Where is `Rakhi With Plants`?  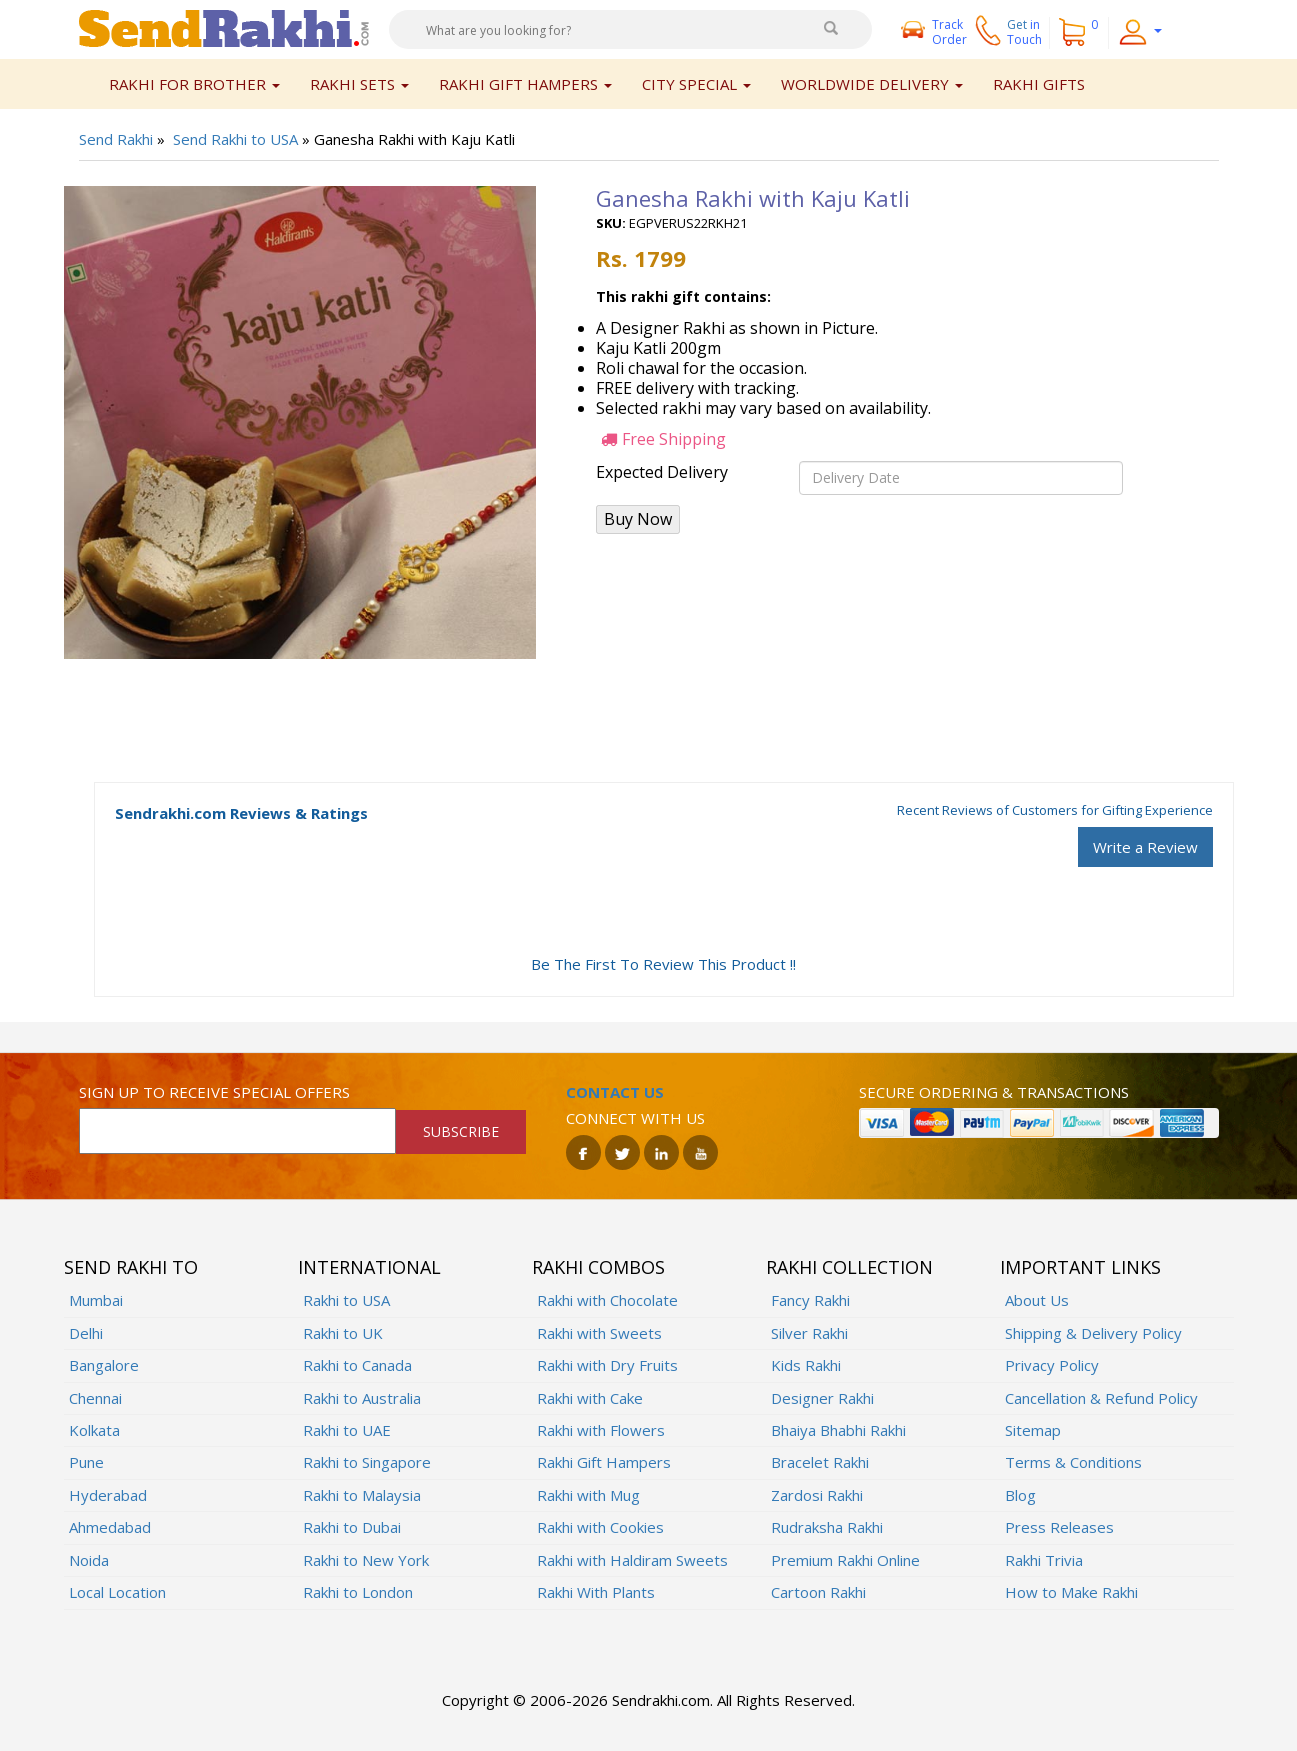
Rakhi With Plants is located at coordinates (596, 1592).